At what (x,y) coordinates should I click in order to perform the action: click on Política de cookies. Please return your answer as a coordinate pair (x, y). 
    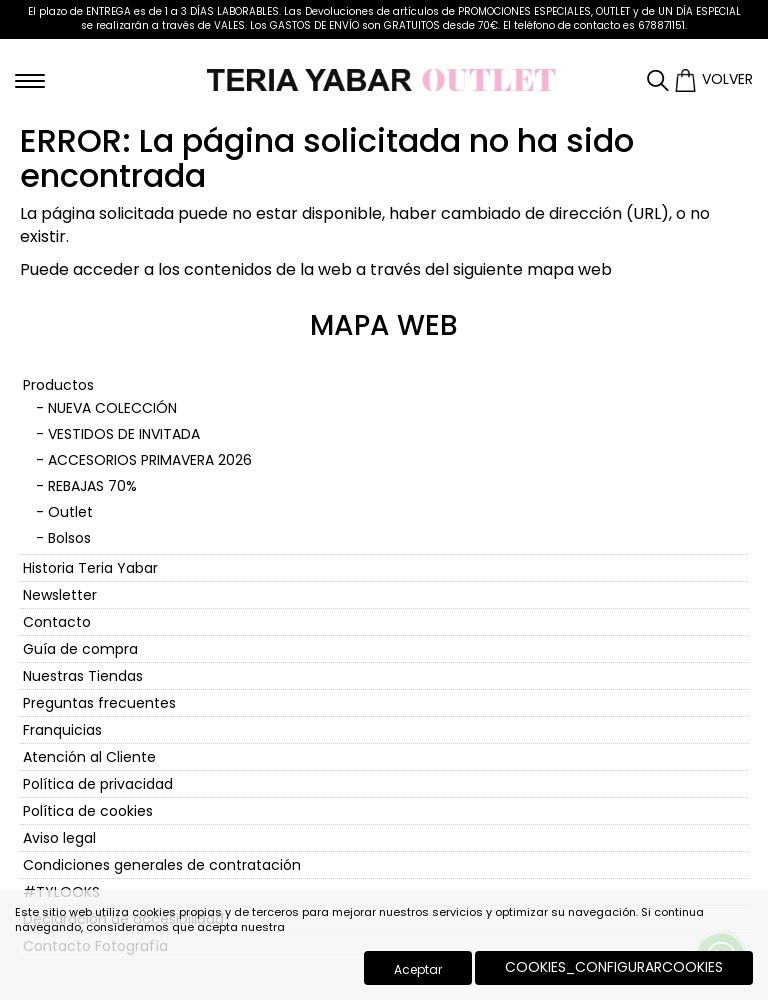
    Looking at the image, I should click on (88, 811).